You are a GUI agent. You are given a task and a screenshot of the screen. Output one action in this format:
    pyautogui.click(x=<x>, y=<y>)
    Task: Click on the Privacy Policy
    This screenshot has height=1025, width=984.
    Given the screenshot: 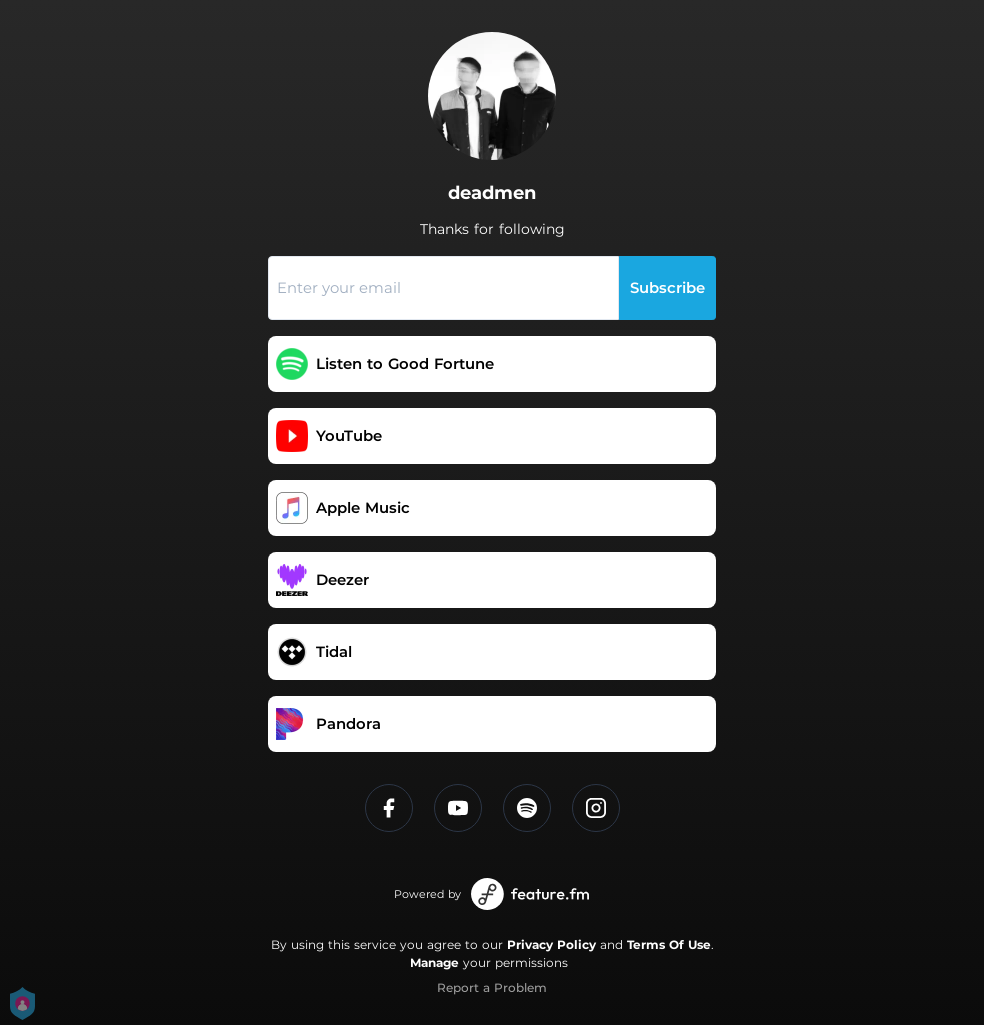 What is the action you would take?
    pyautogui.click(x=551, y=944)
    